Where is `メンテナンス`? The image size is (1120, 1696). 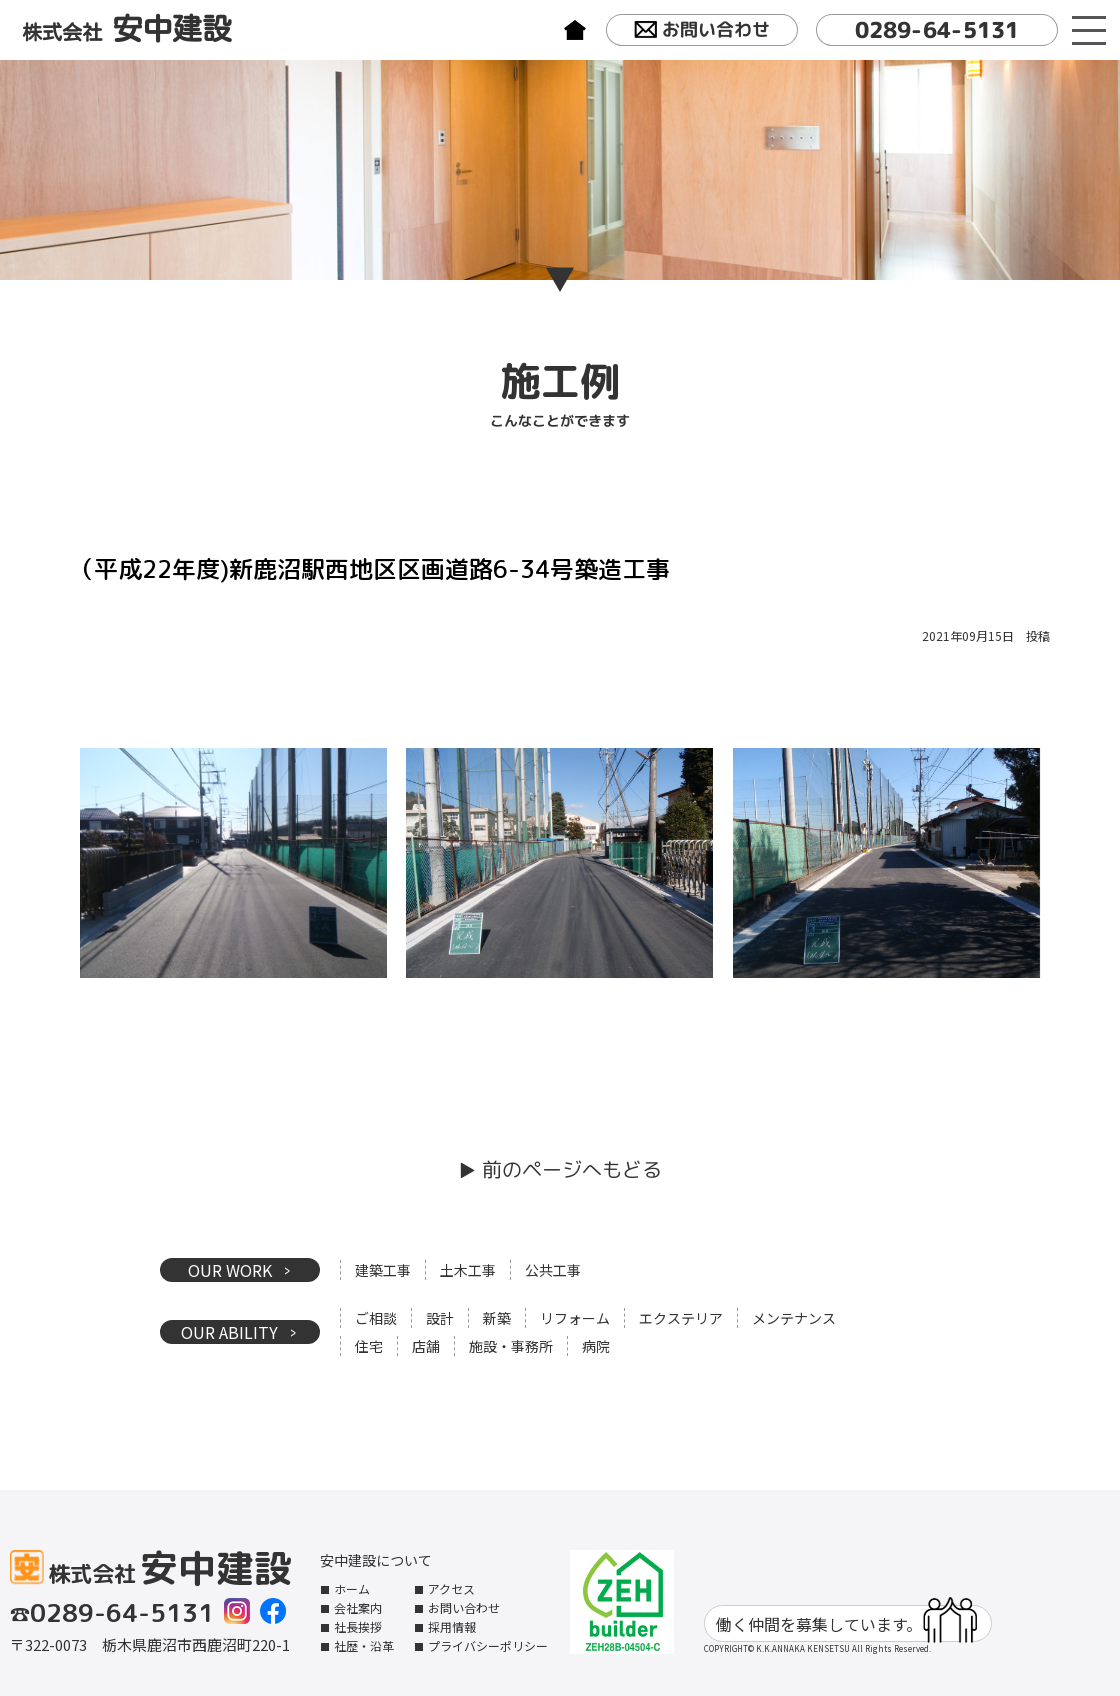 メンテナンス is located at coordinates (794, 1318).